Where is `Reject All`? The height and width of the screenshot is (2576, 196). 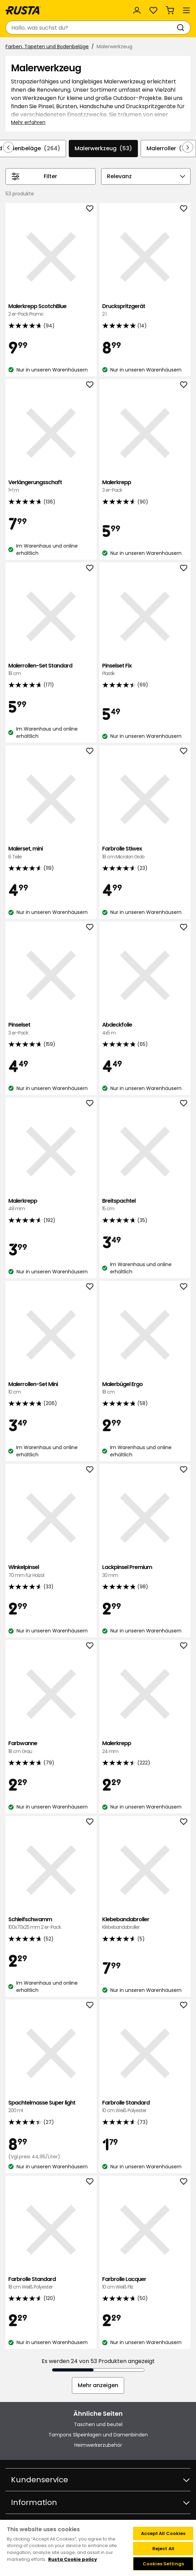 Reject All is located at coordinates (163, 2548).